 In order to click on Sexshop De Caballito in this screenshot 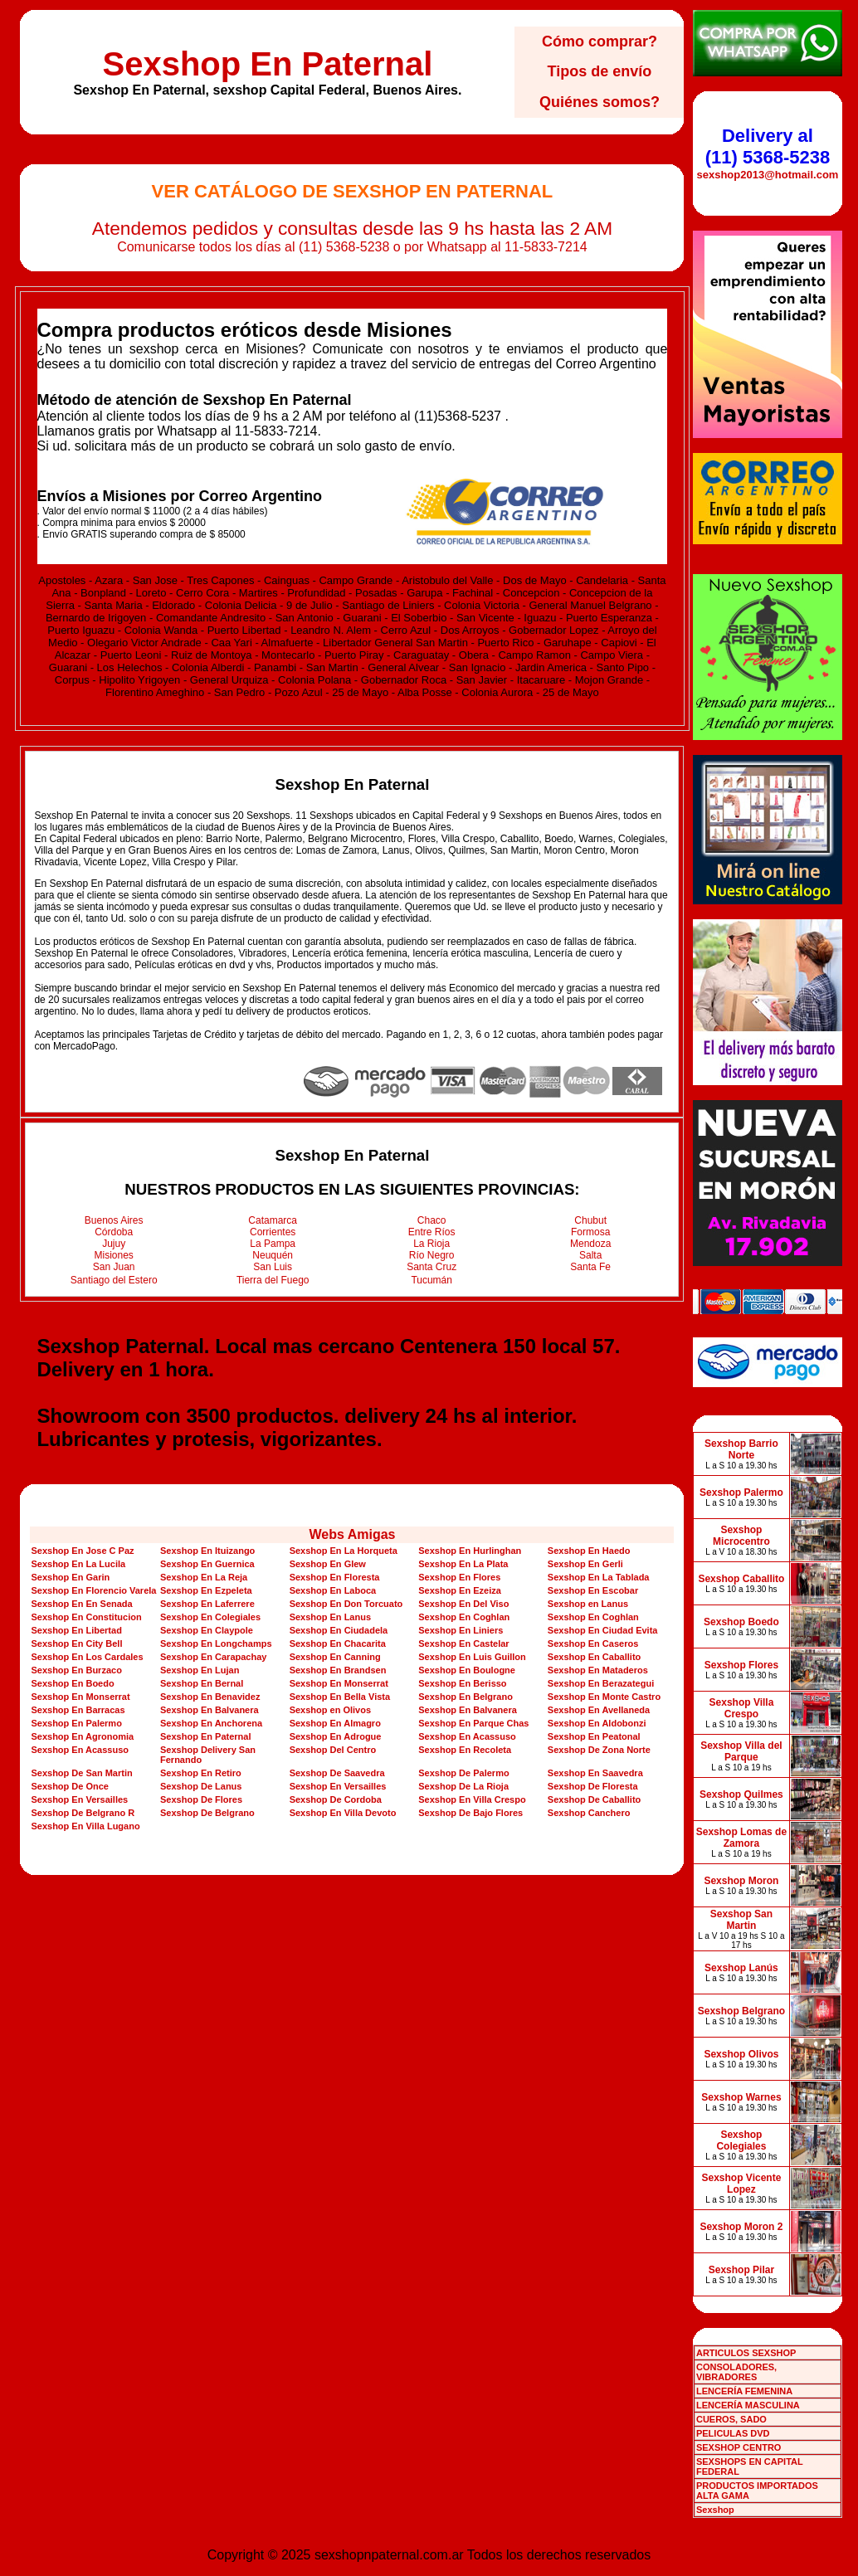, I will do `click(594, 1799)`.